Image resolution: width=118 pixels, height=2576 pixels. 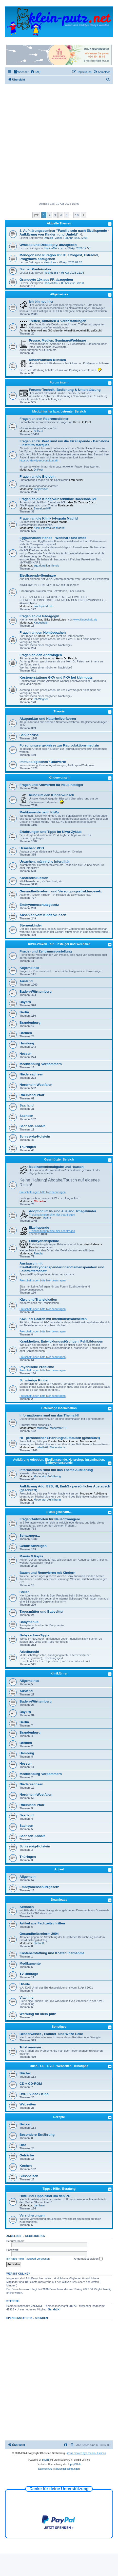 I want to click on EggDonationFriends - Webinare und Infos, so click(x=52, y=538).